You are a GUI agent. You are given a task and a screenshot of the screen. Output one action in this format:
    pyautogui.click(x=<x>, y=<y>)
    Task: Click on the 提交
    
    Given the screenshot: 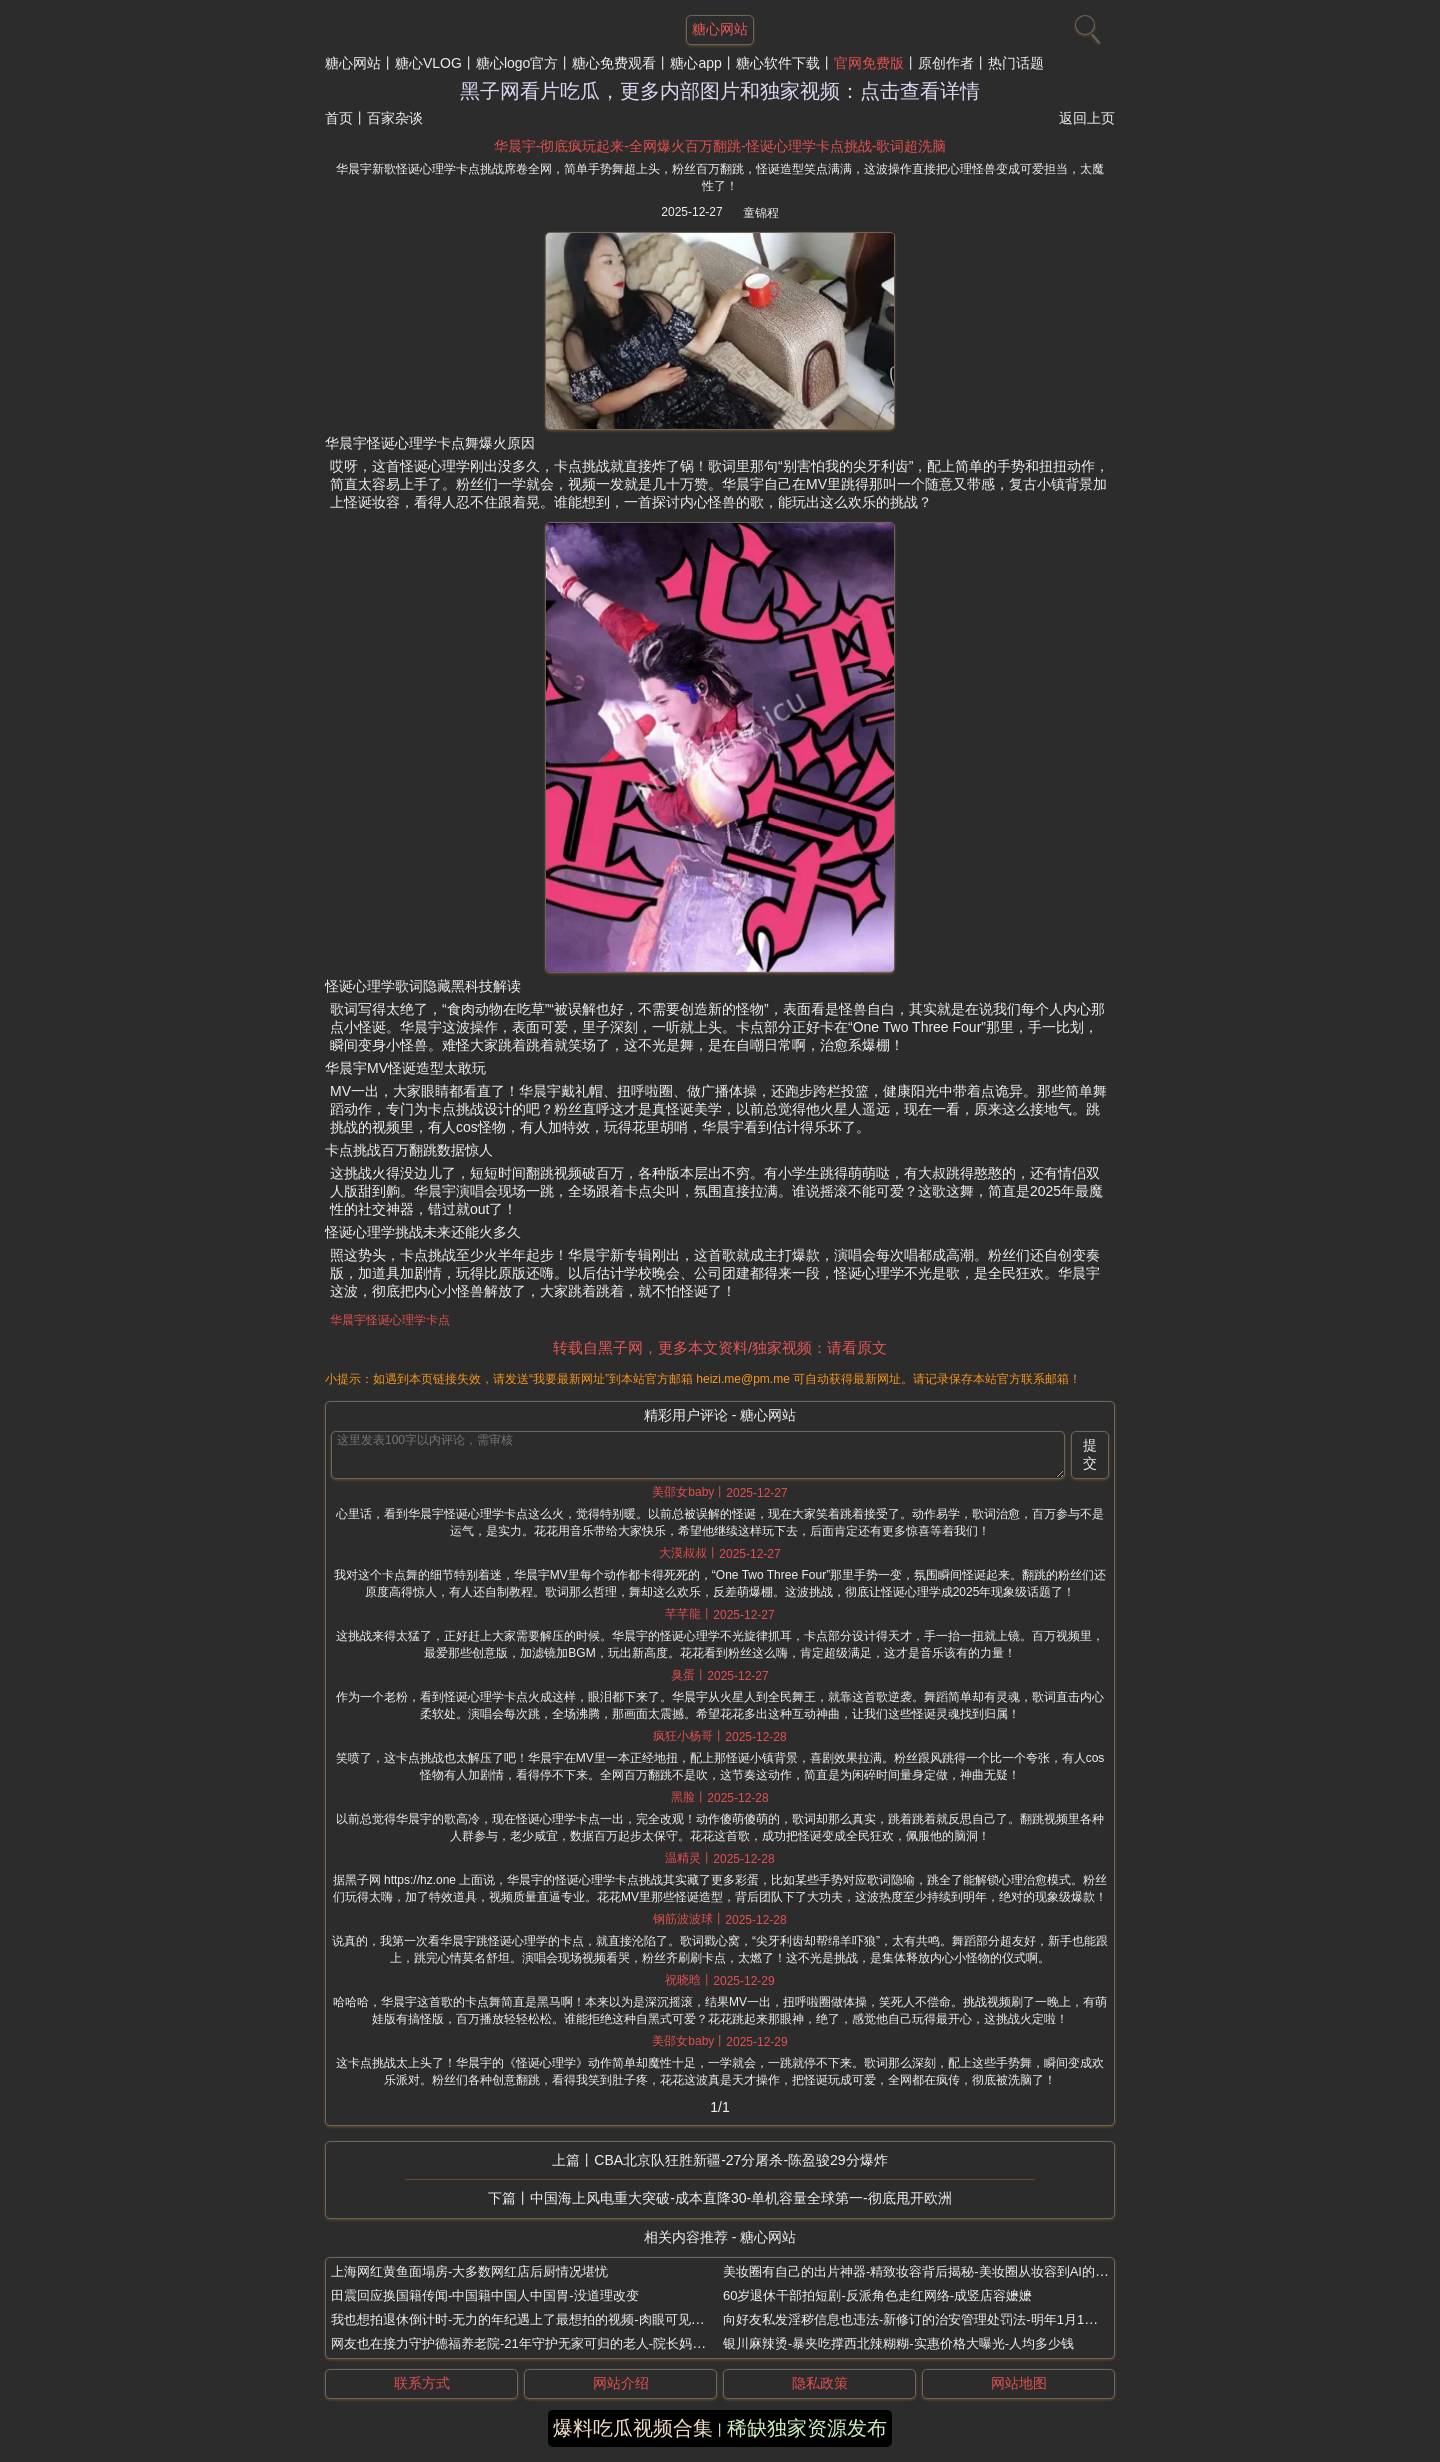 What is the action you would take?
    pyautogui.click(x=1090, y=1454)
    